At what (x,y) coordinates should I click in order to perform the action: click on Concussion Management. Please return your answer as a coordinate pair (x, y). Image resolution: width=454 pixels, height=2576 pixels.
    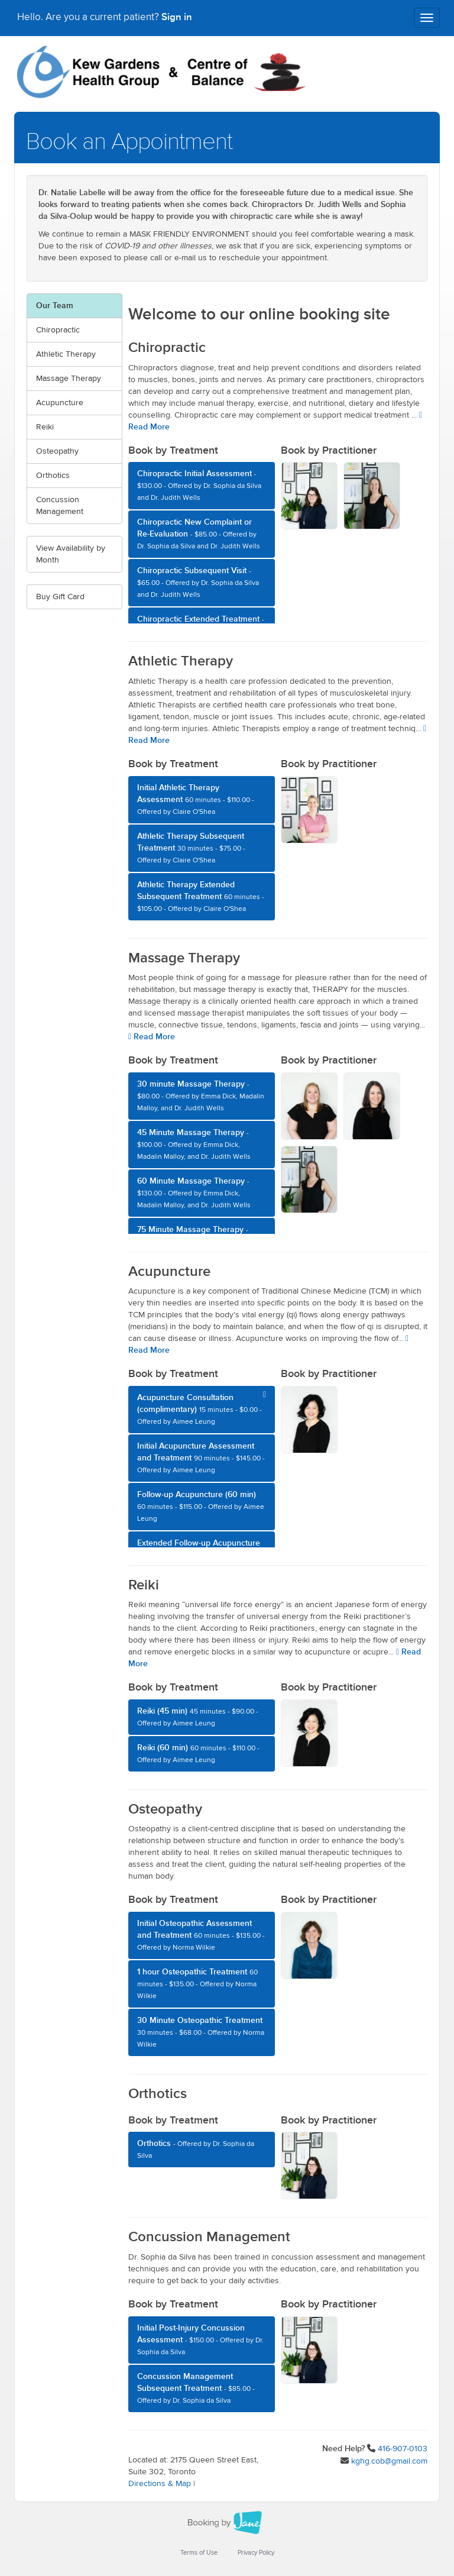
    Looking at the image, I should click on (59, 506).